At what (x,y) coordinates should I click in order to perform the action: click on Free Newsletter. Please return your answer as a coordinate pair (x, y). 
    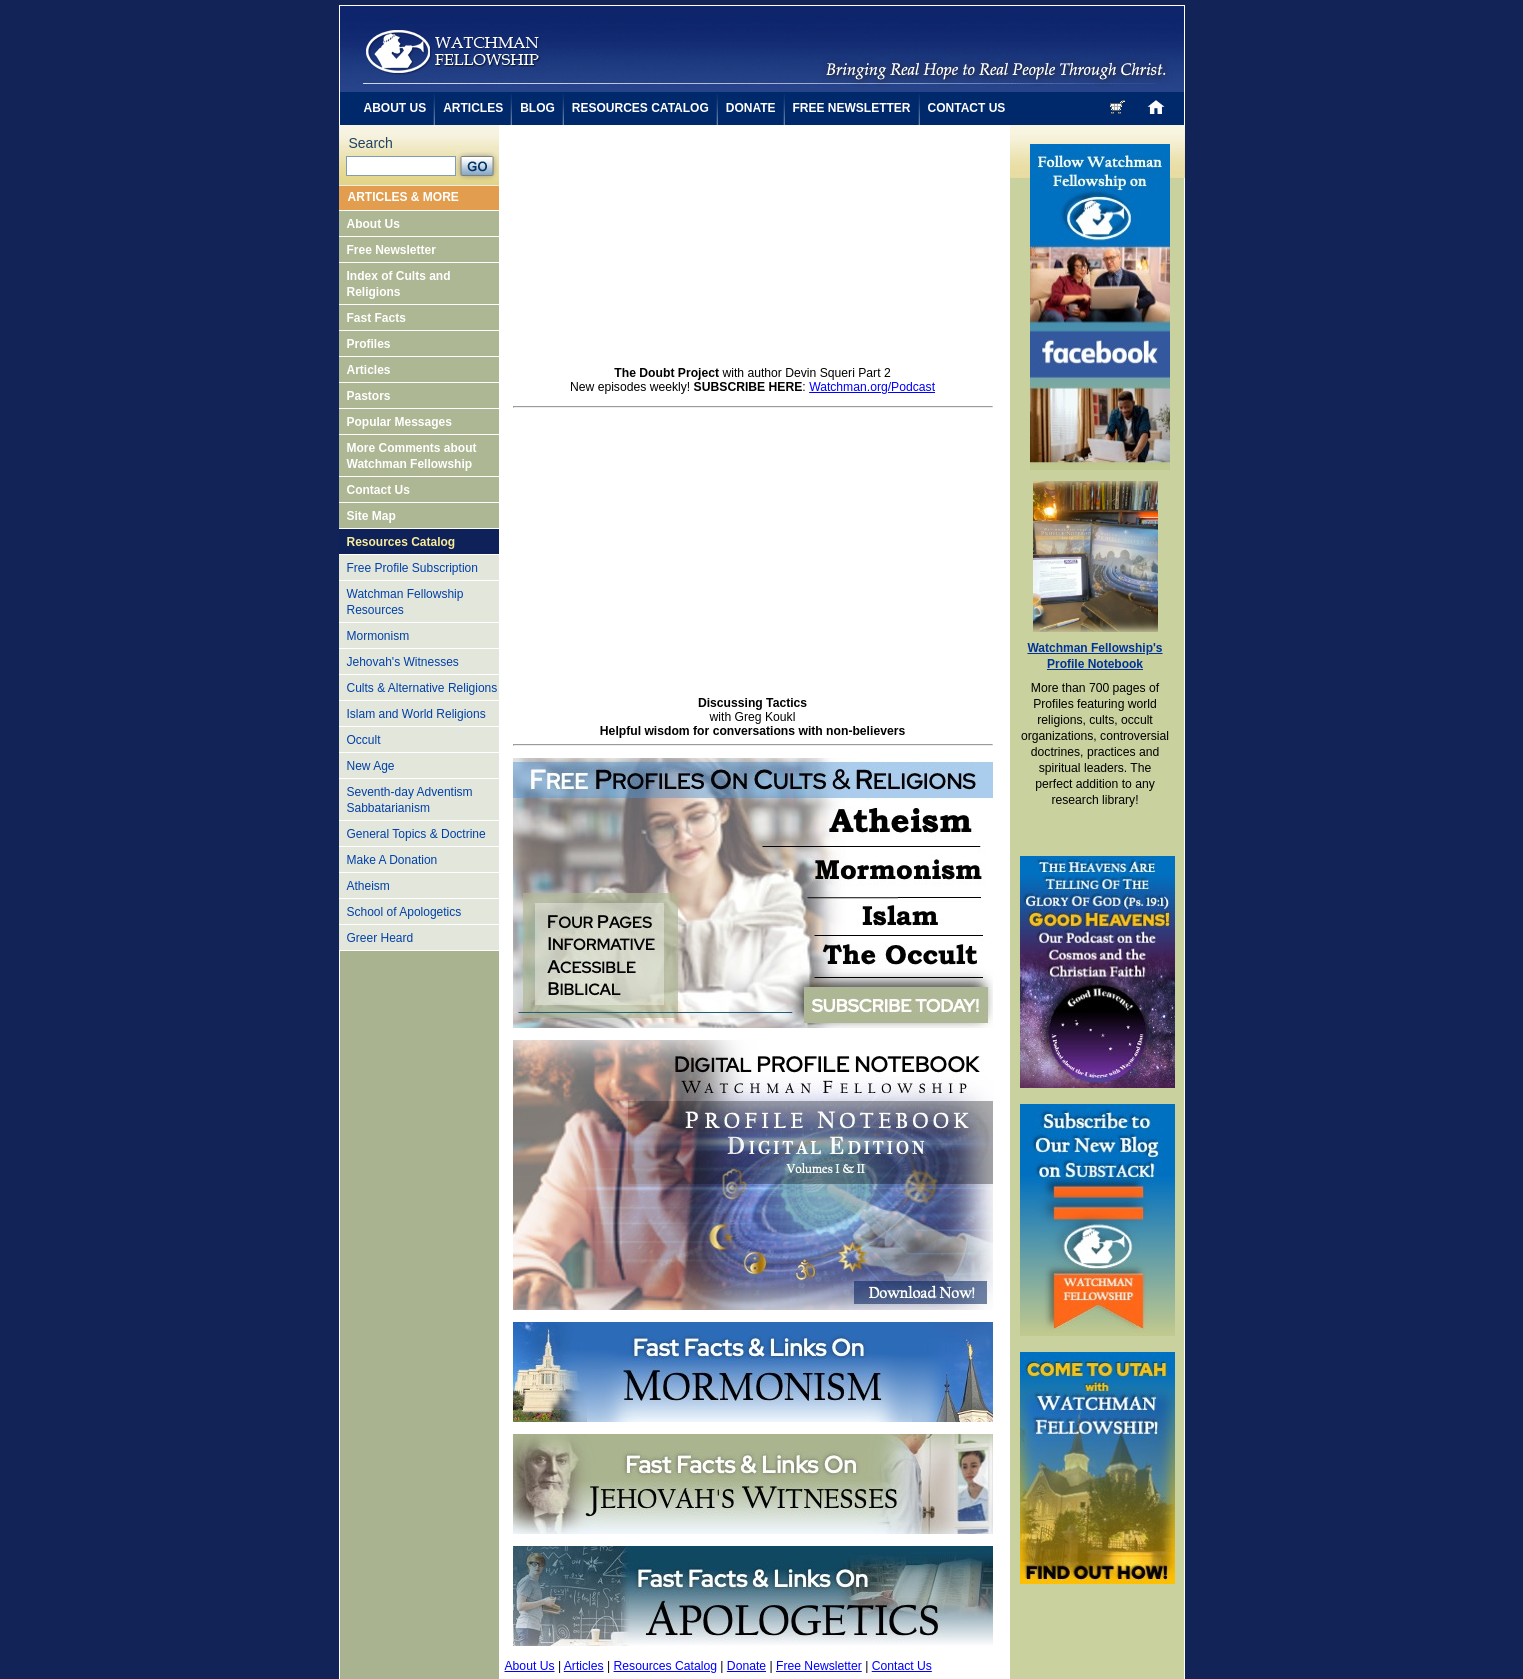
    Looking at the image, I should click on (391, 250).